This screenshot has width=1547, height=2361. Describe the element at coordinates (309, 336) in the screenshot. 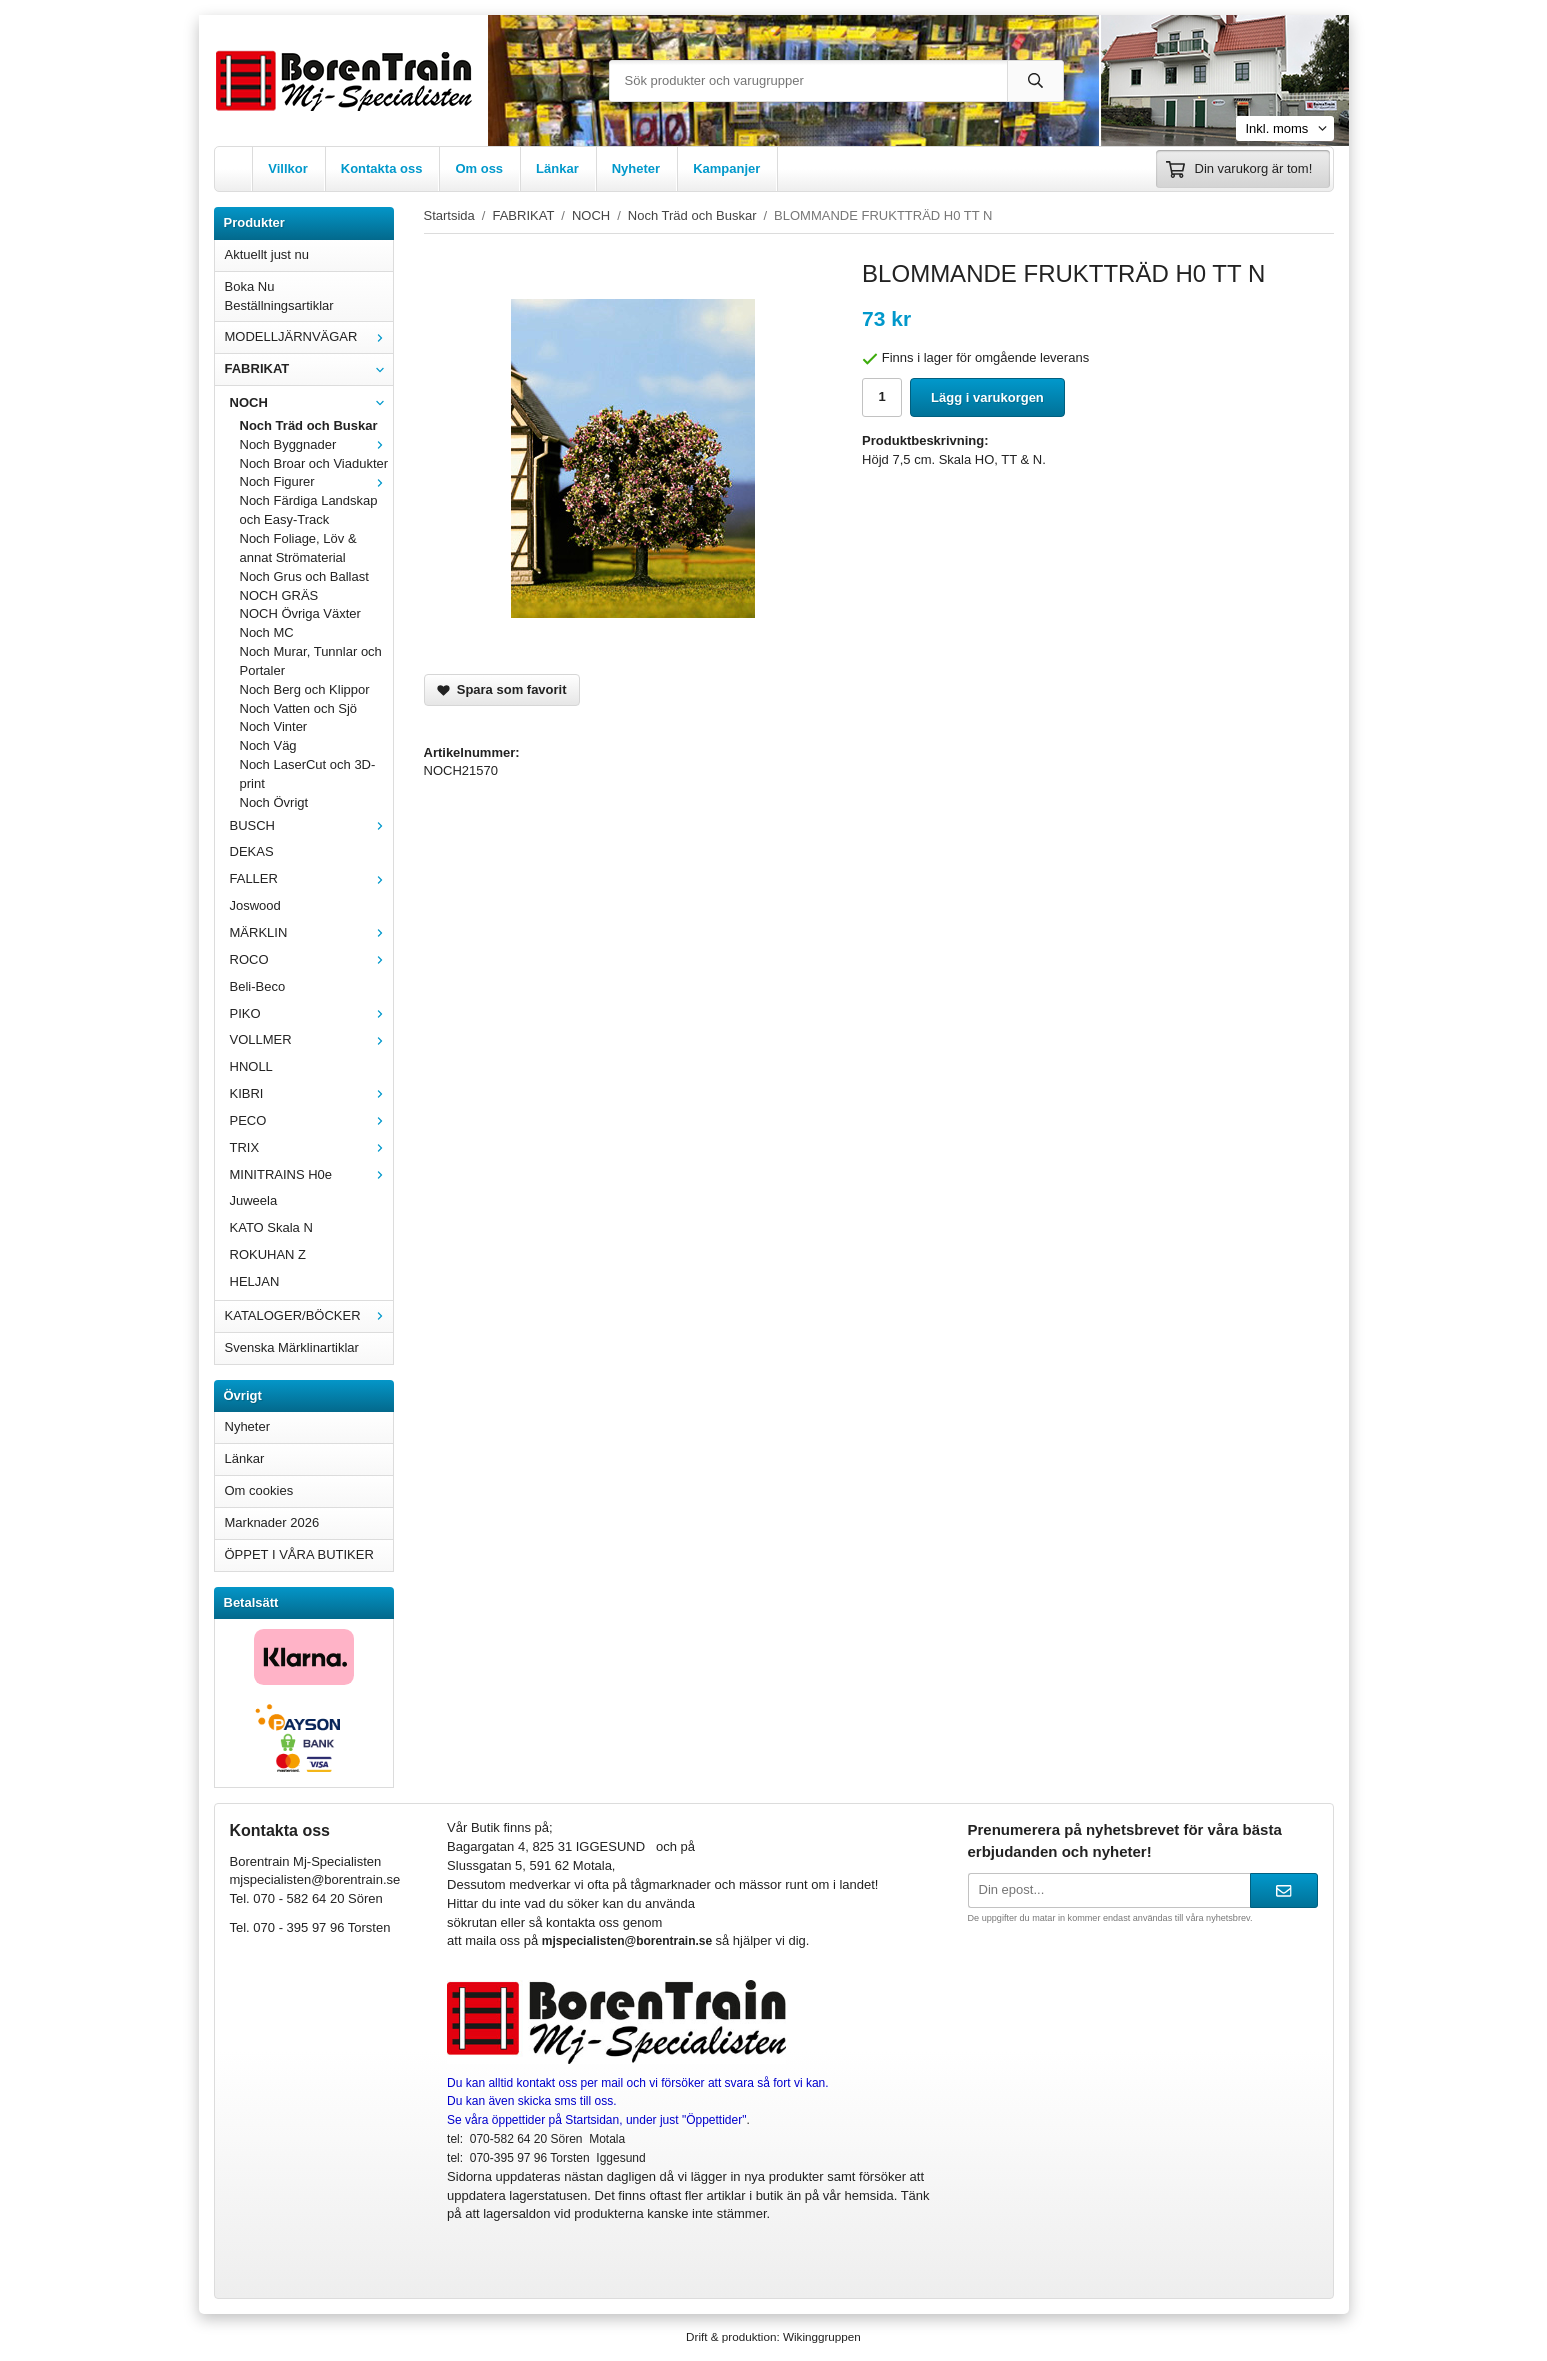

I see `MODELLJÄRNVÄGAR` at that location.